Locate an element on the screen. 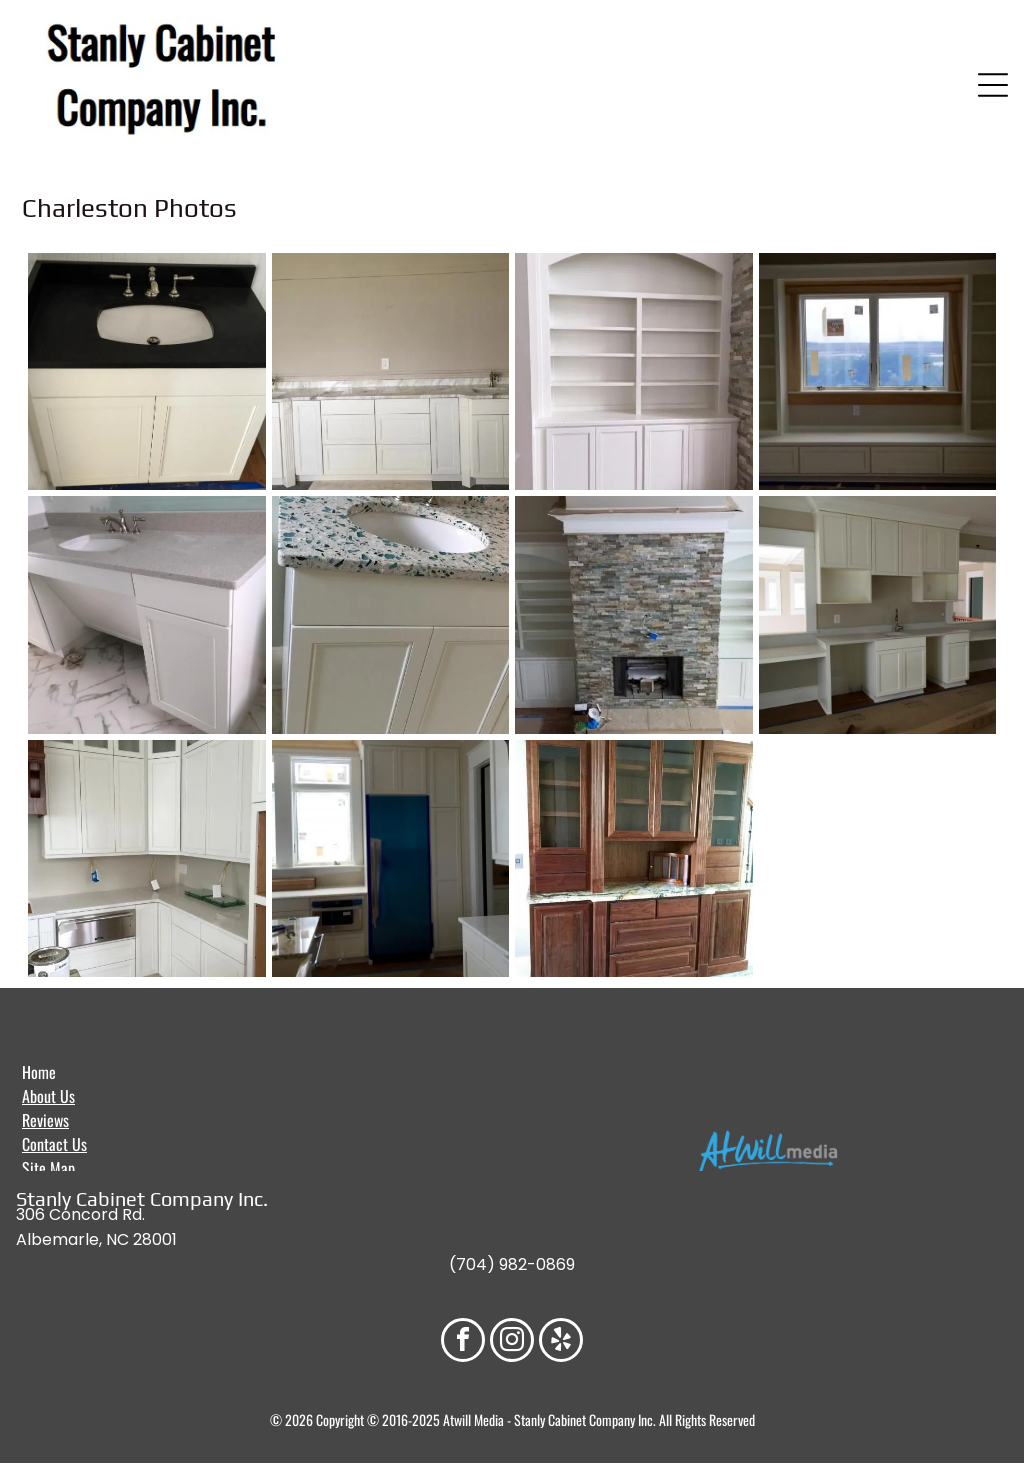 The height and width of the screenshot is (1473, 1024). [White built-in bookcase with arched top, shelves, and lower cabinets against a stone wall.] is located at coordinates (634, 372).